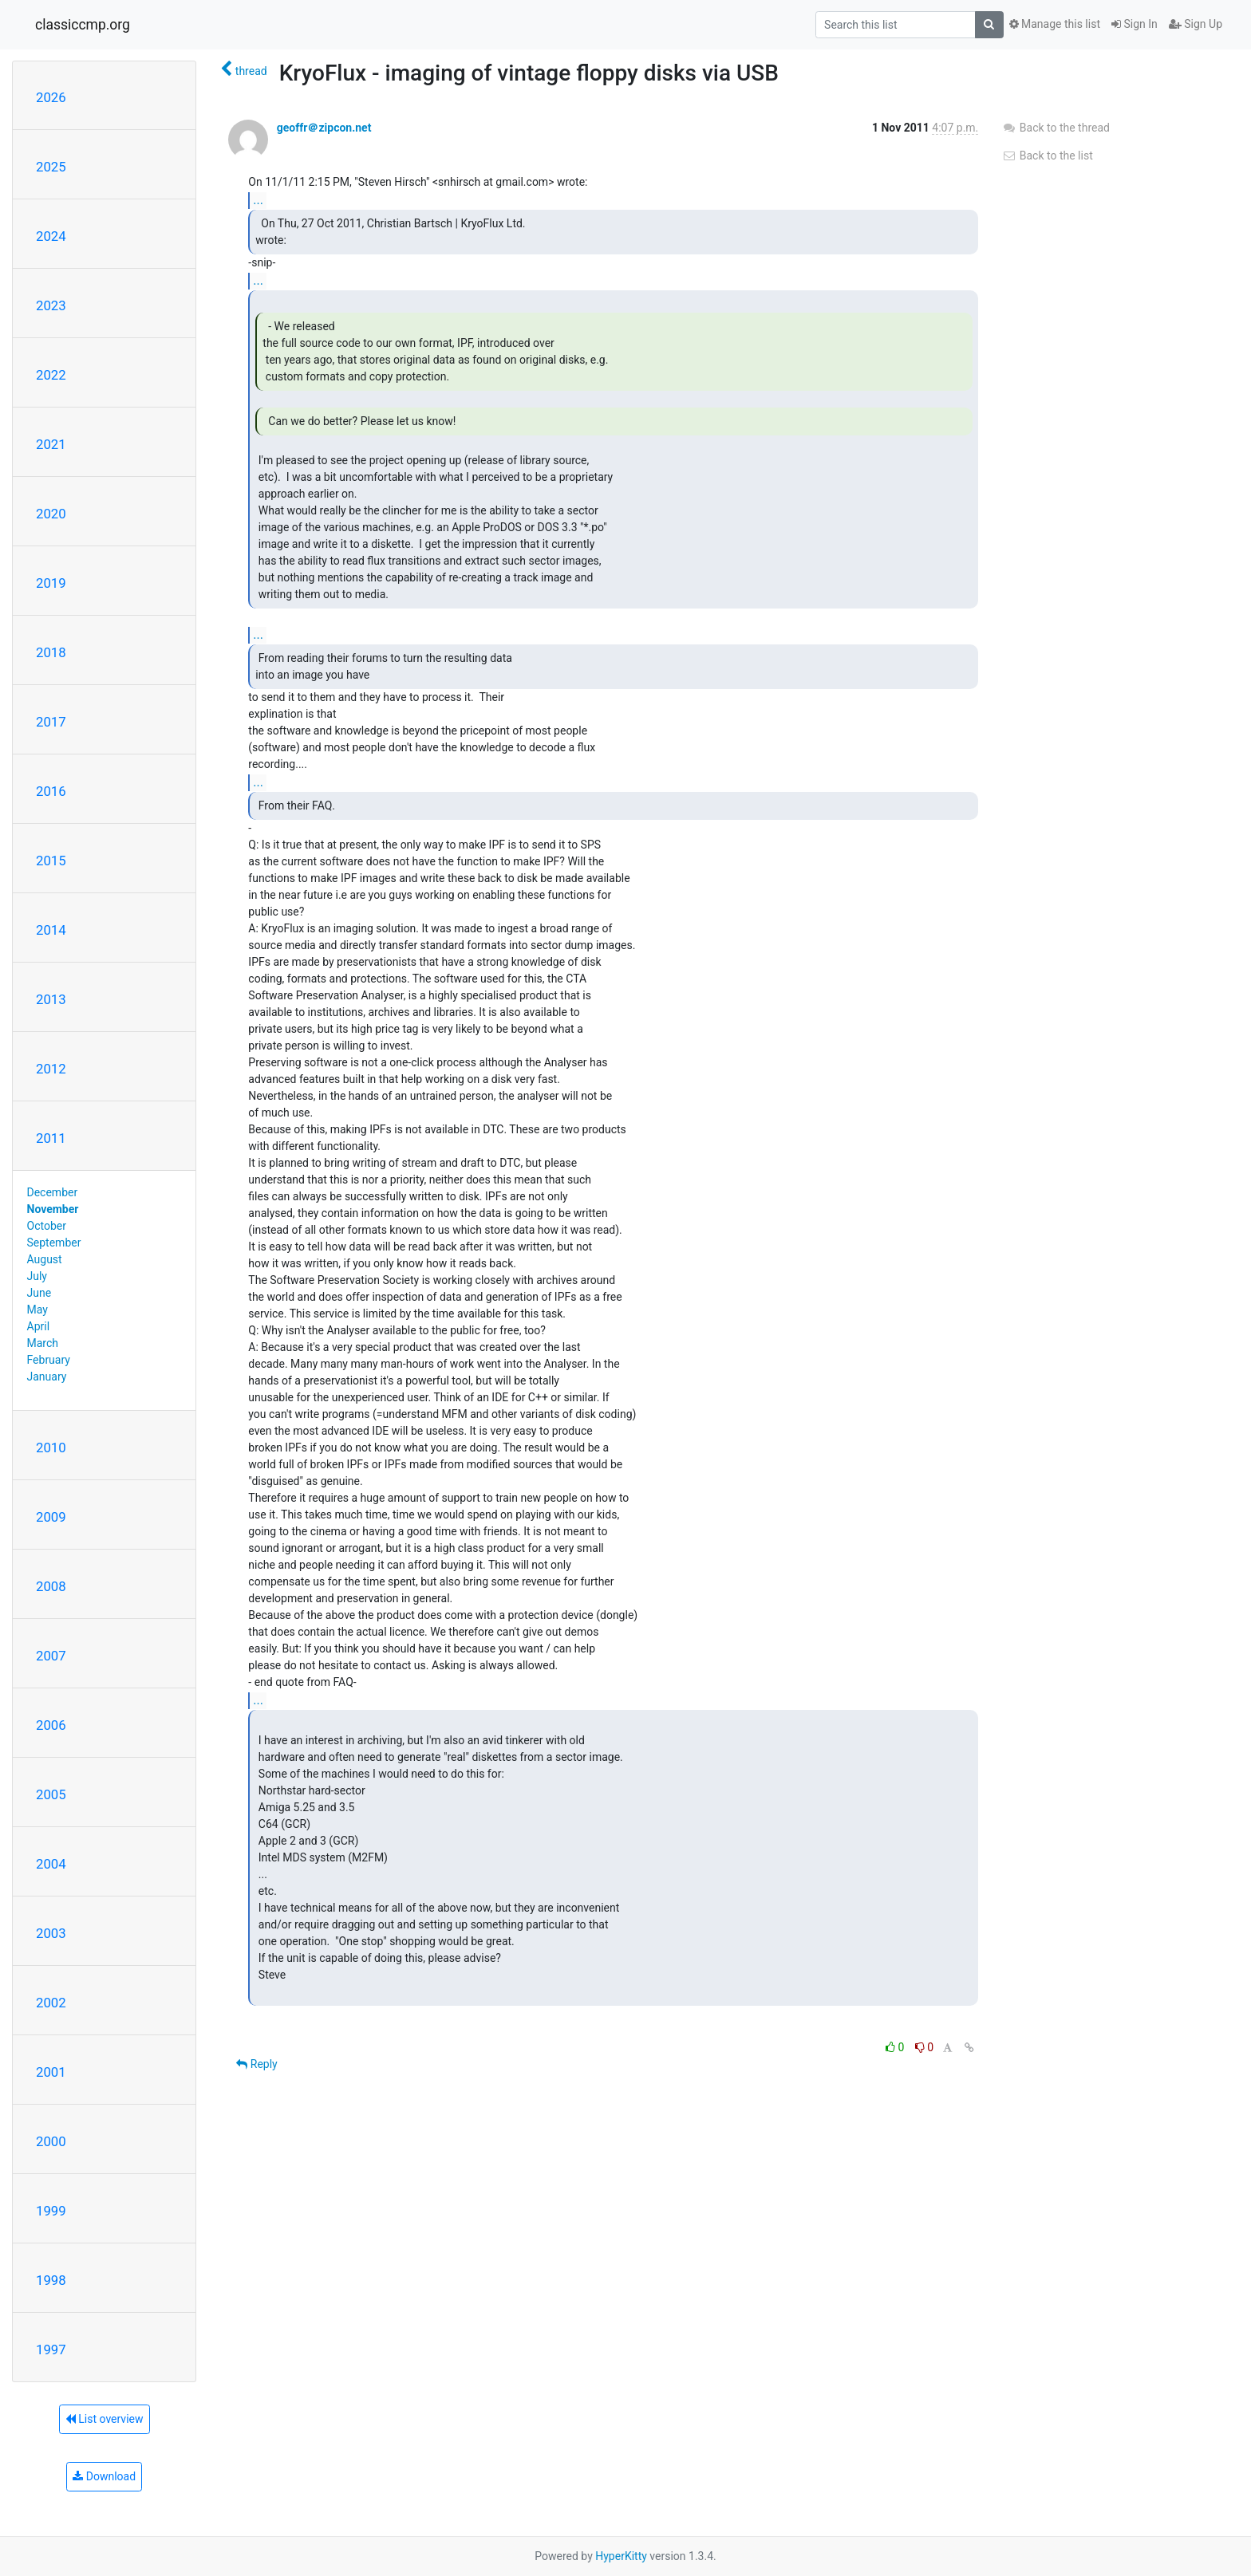 Image resolution: width=1251 pixels, height=2576 pixels. I want to click on Download, so click(104, 2476).